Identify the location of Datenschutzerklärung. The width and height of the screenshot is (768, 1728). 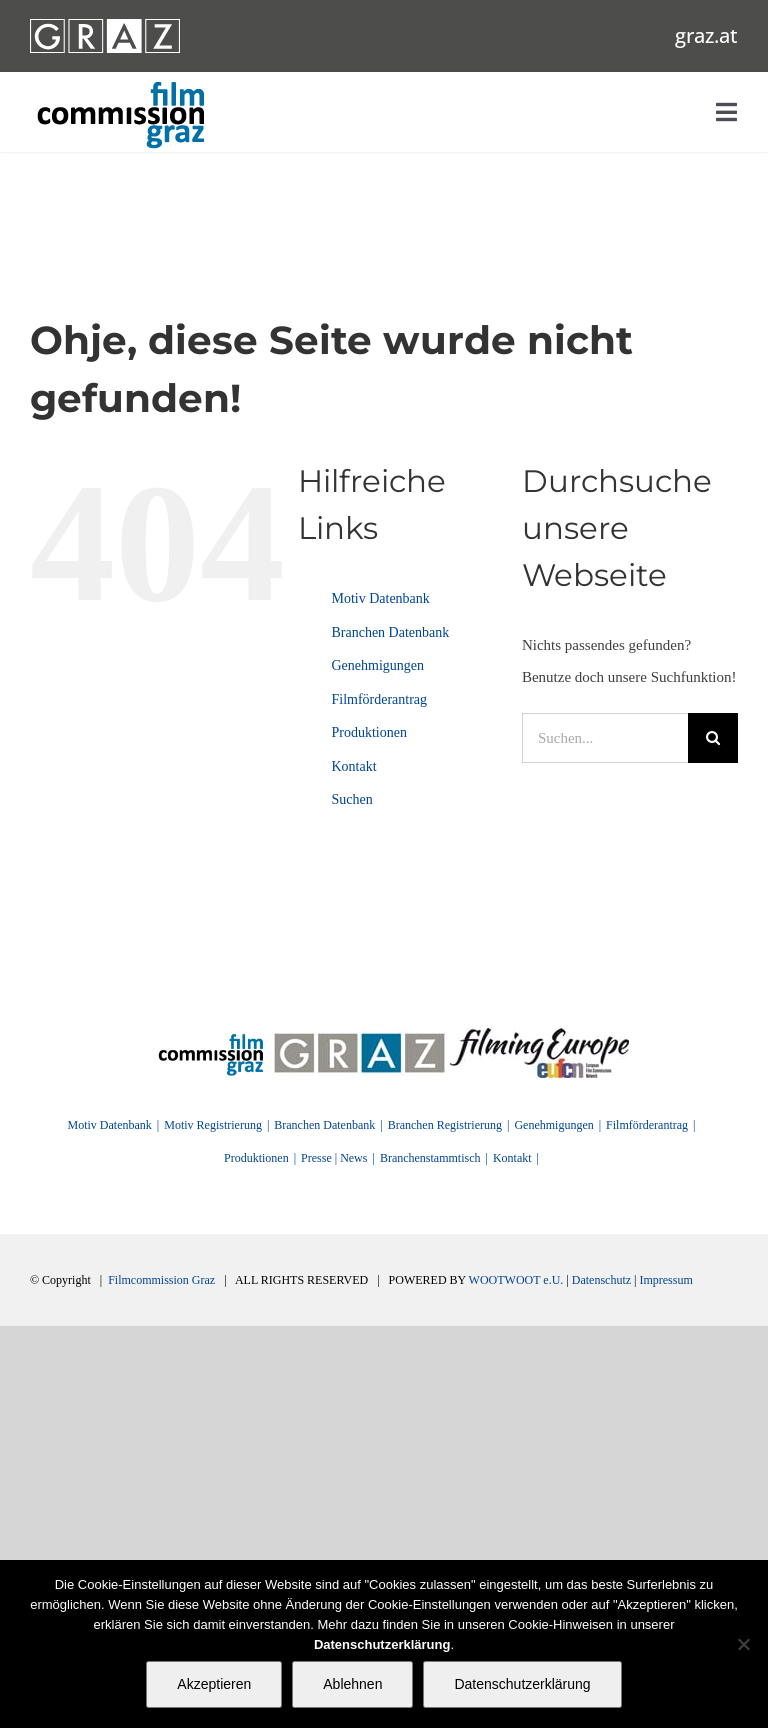
(522, 1684).